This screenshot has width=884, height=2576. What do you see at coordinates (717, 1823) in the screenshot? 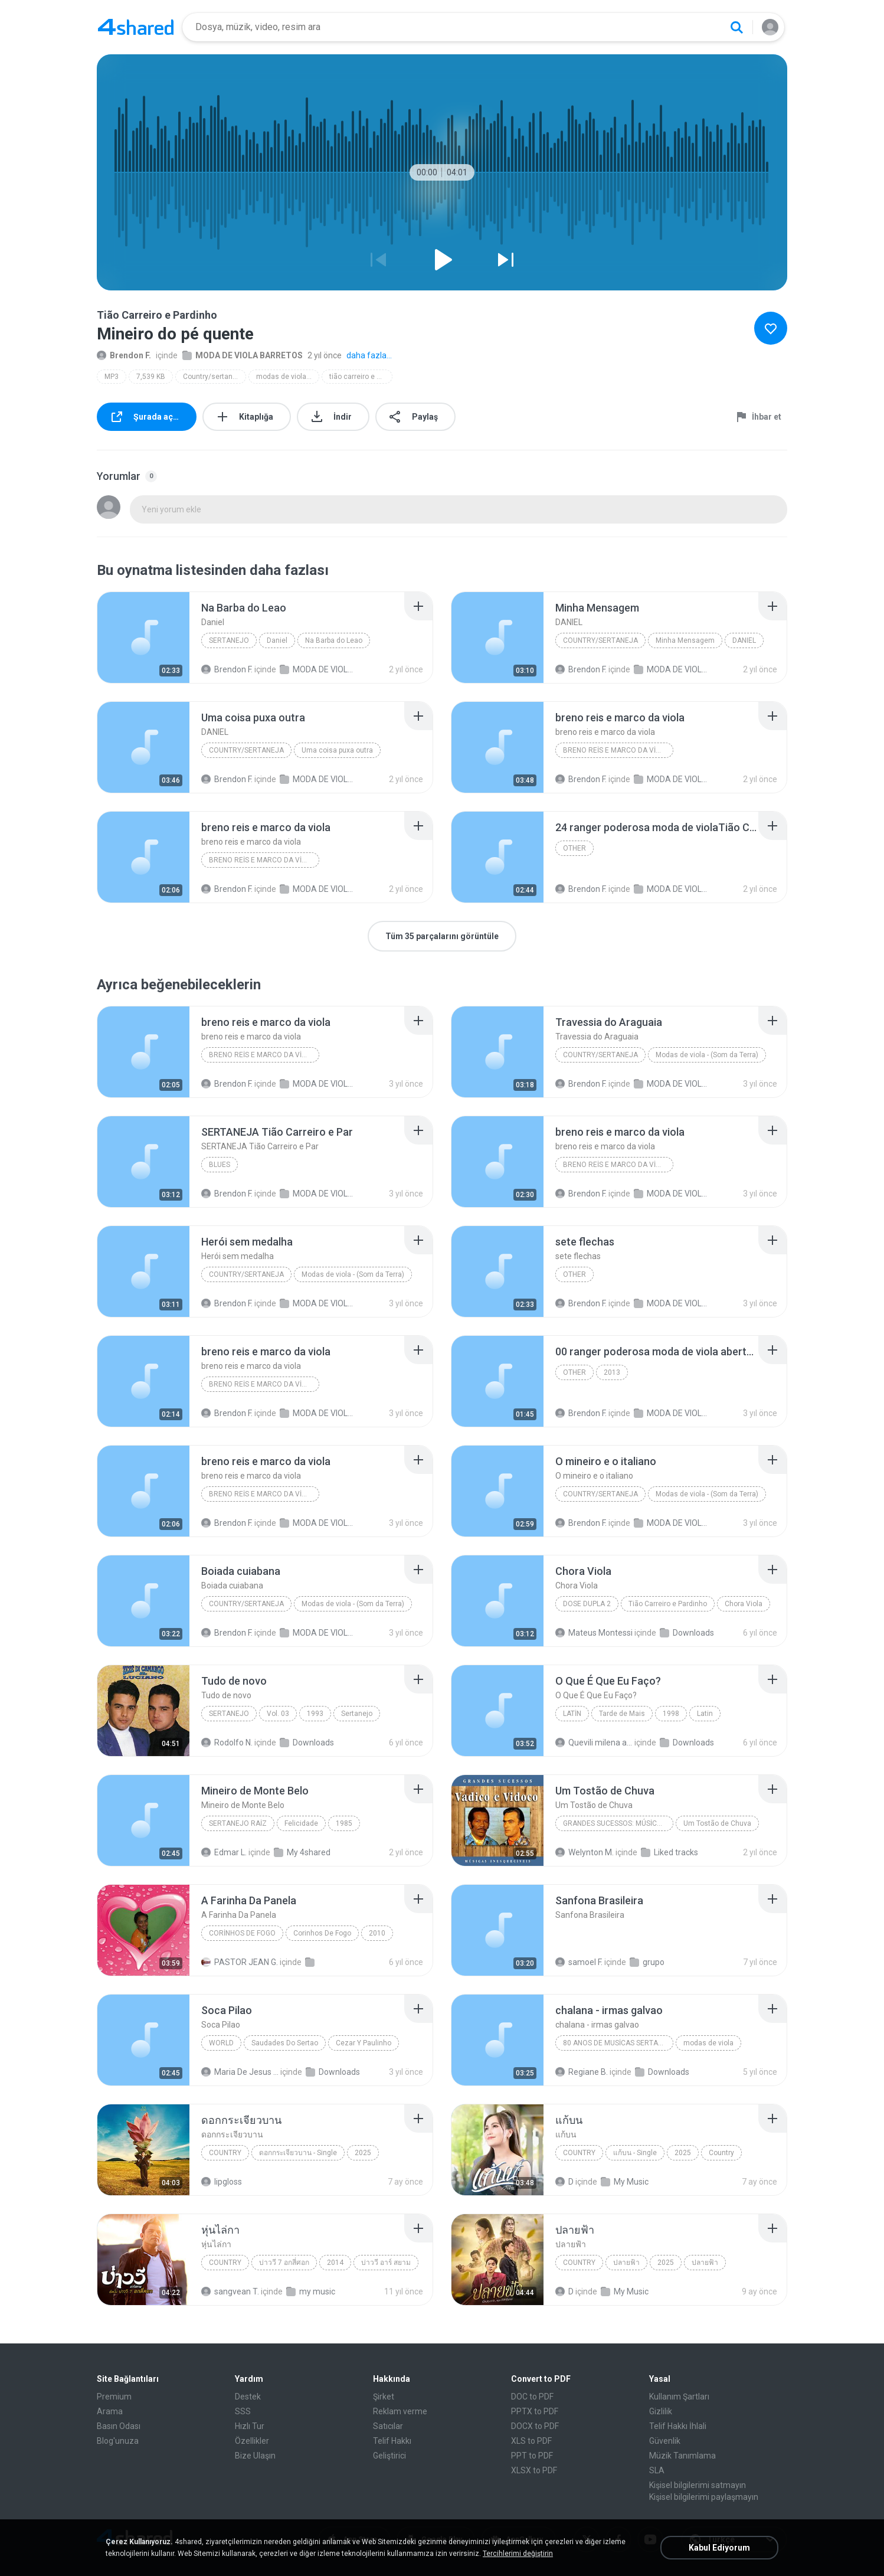
I see `Um Tostão de Chuva` at bounding box center [717, 1823].